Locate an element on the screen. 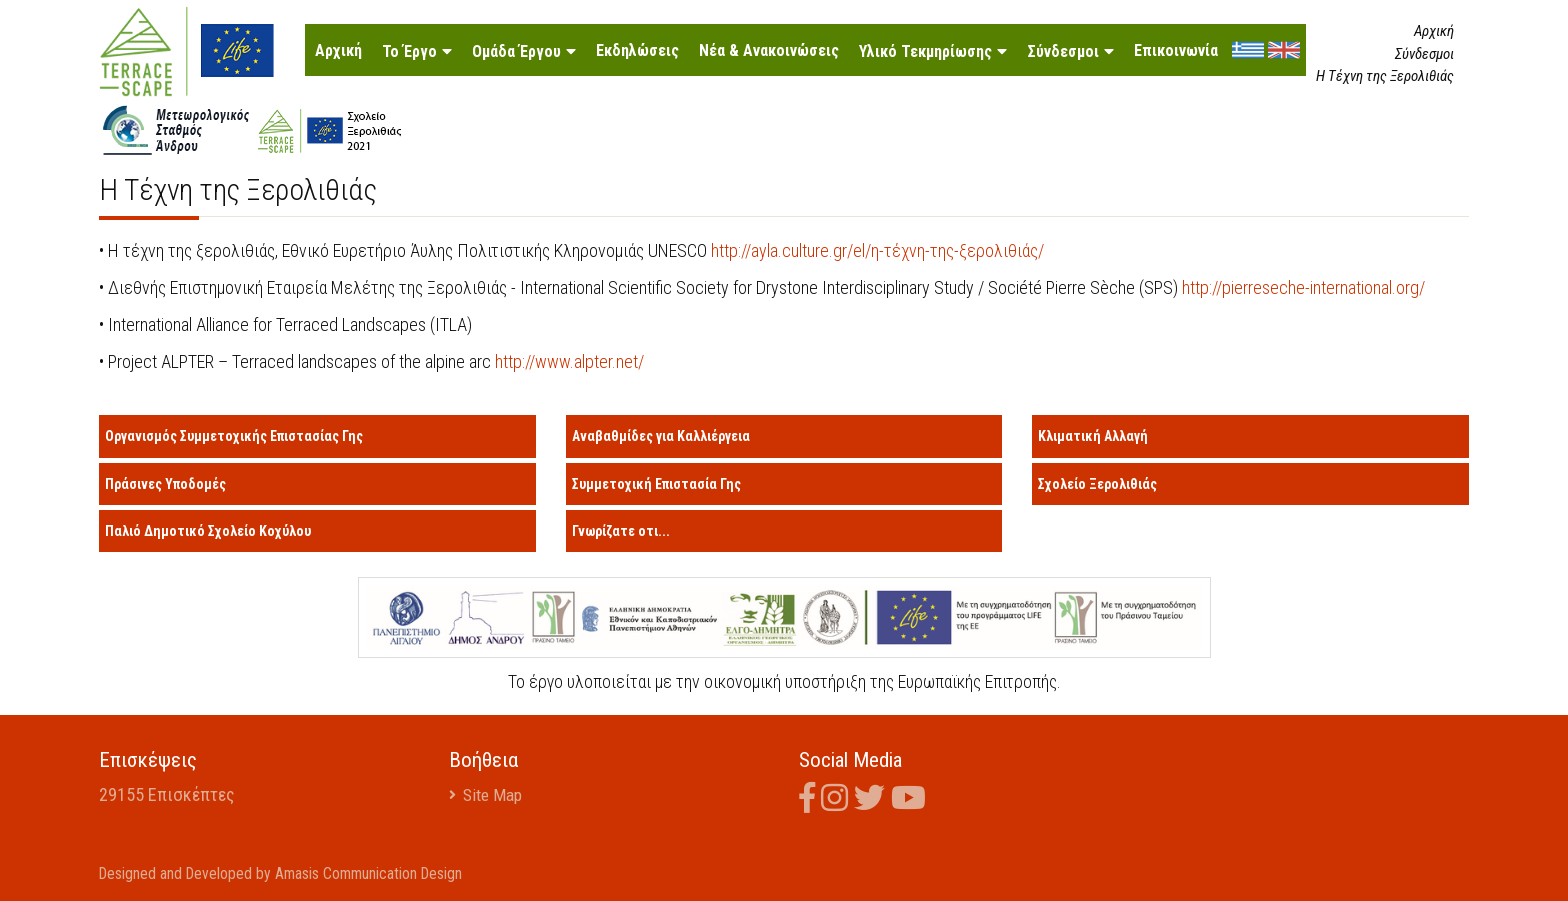 The width and height of the screenshot is (1568, 901). Νέα & Ανακοινώσεις is located at coordinates (769, 50).